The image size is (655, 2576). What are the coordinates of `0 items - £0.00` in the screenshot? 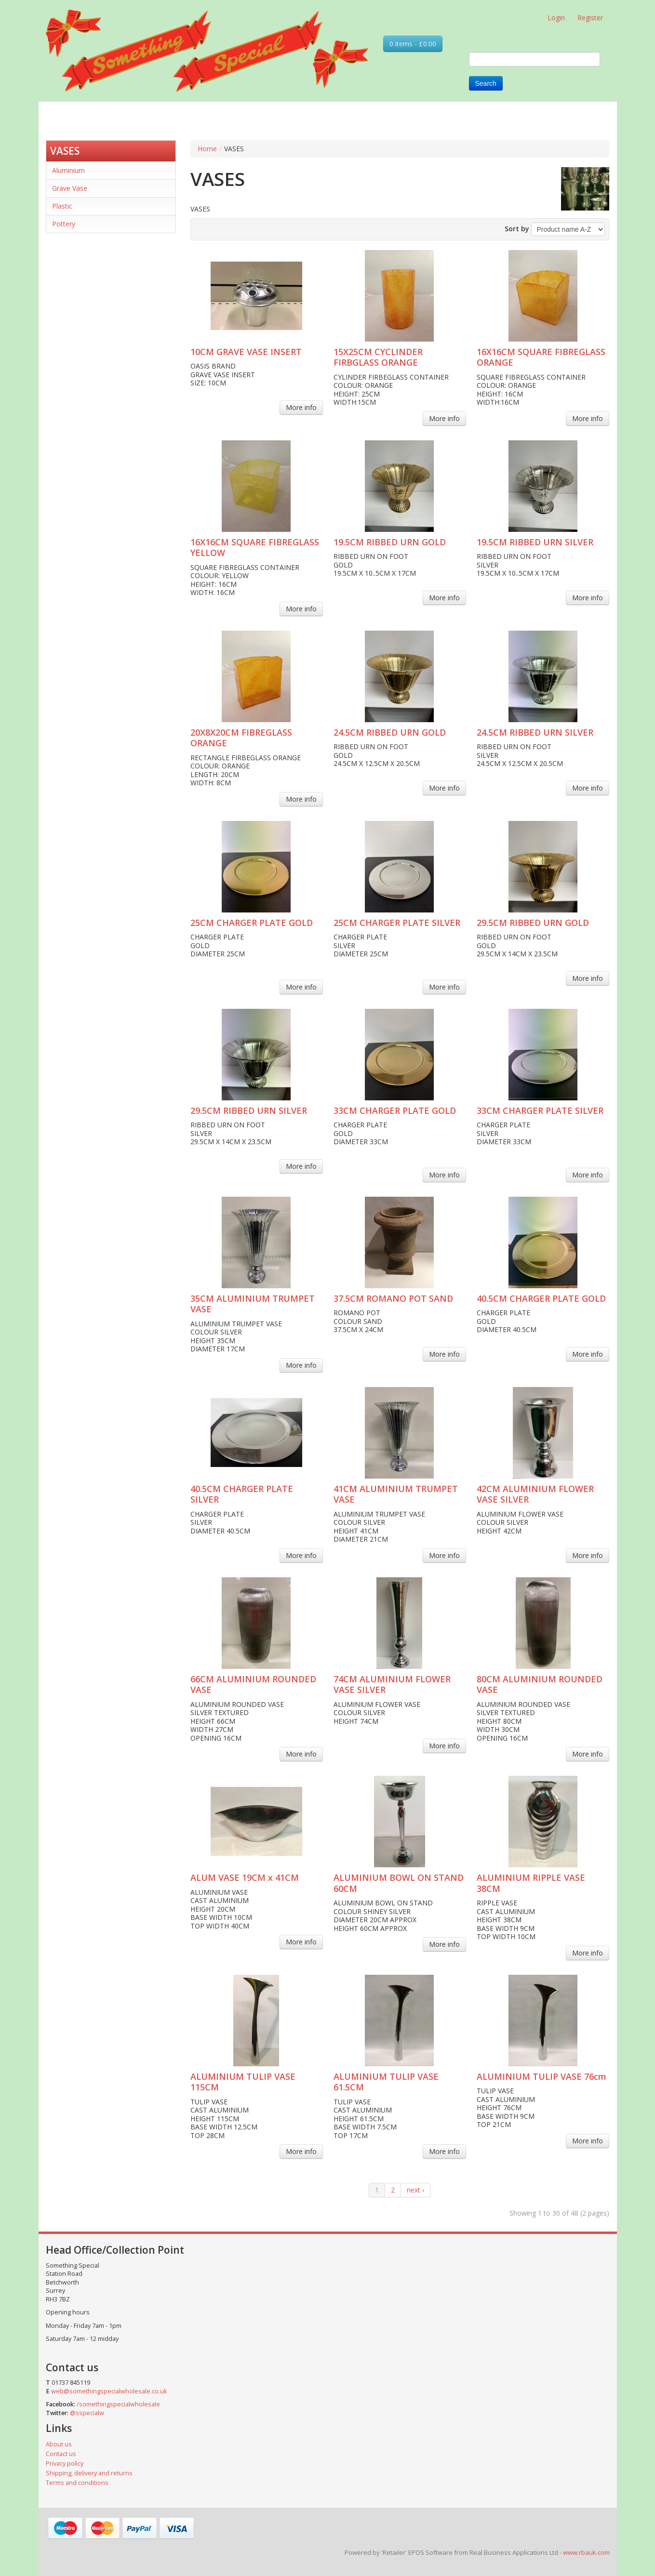 It's located at (412, 43).